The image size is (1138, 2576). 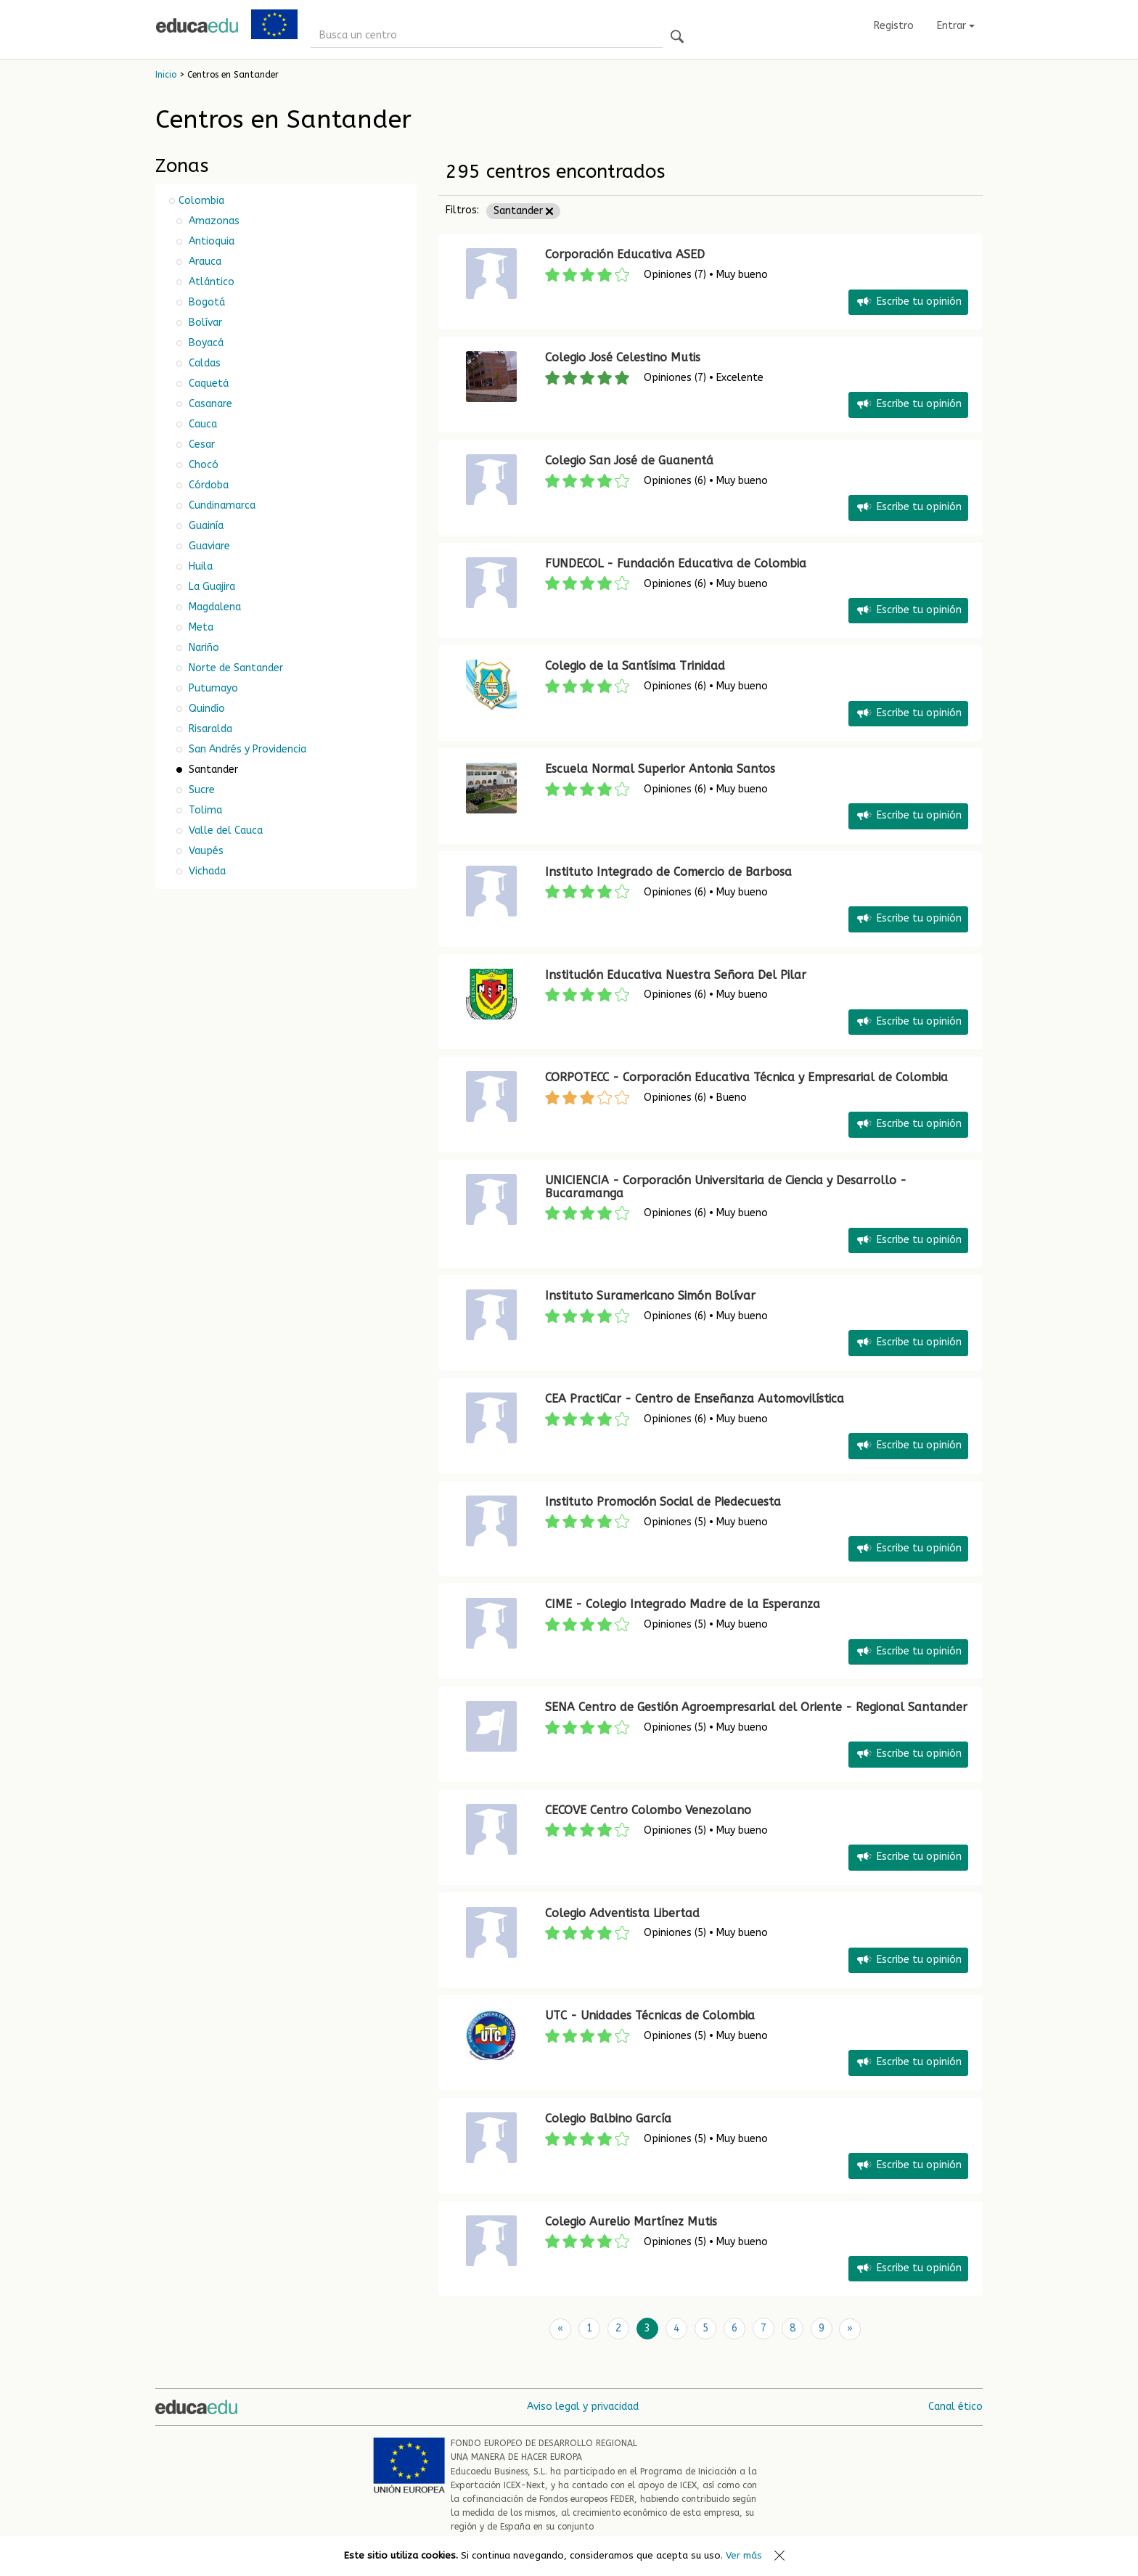 I want to click on Risaralda, so click(x=209, y=729).